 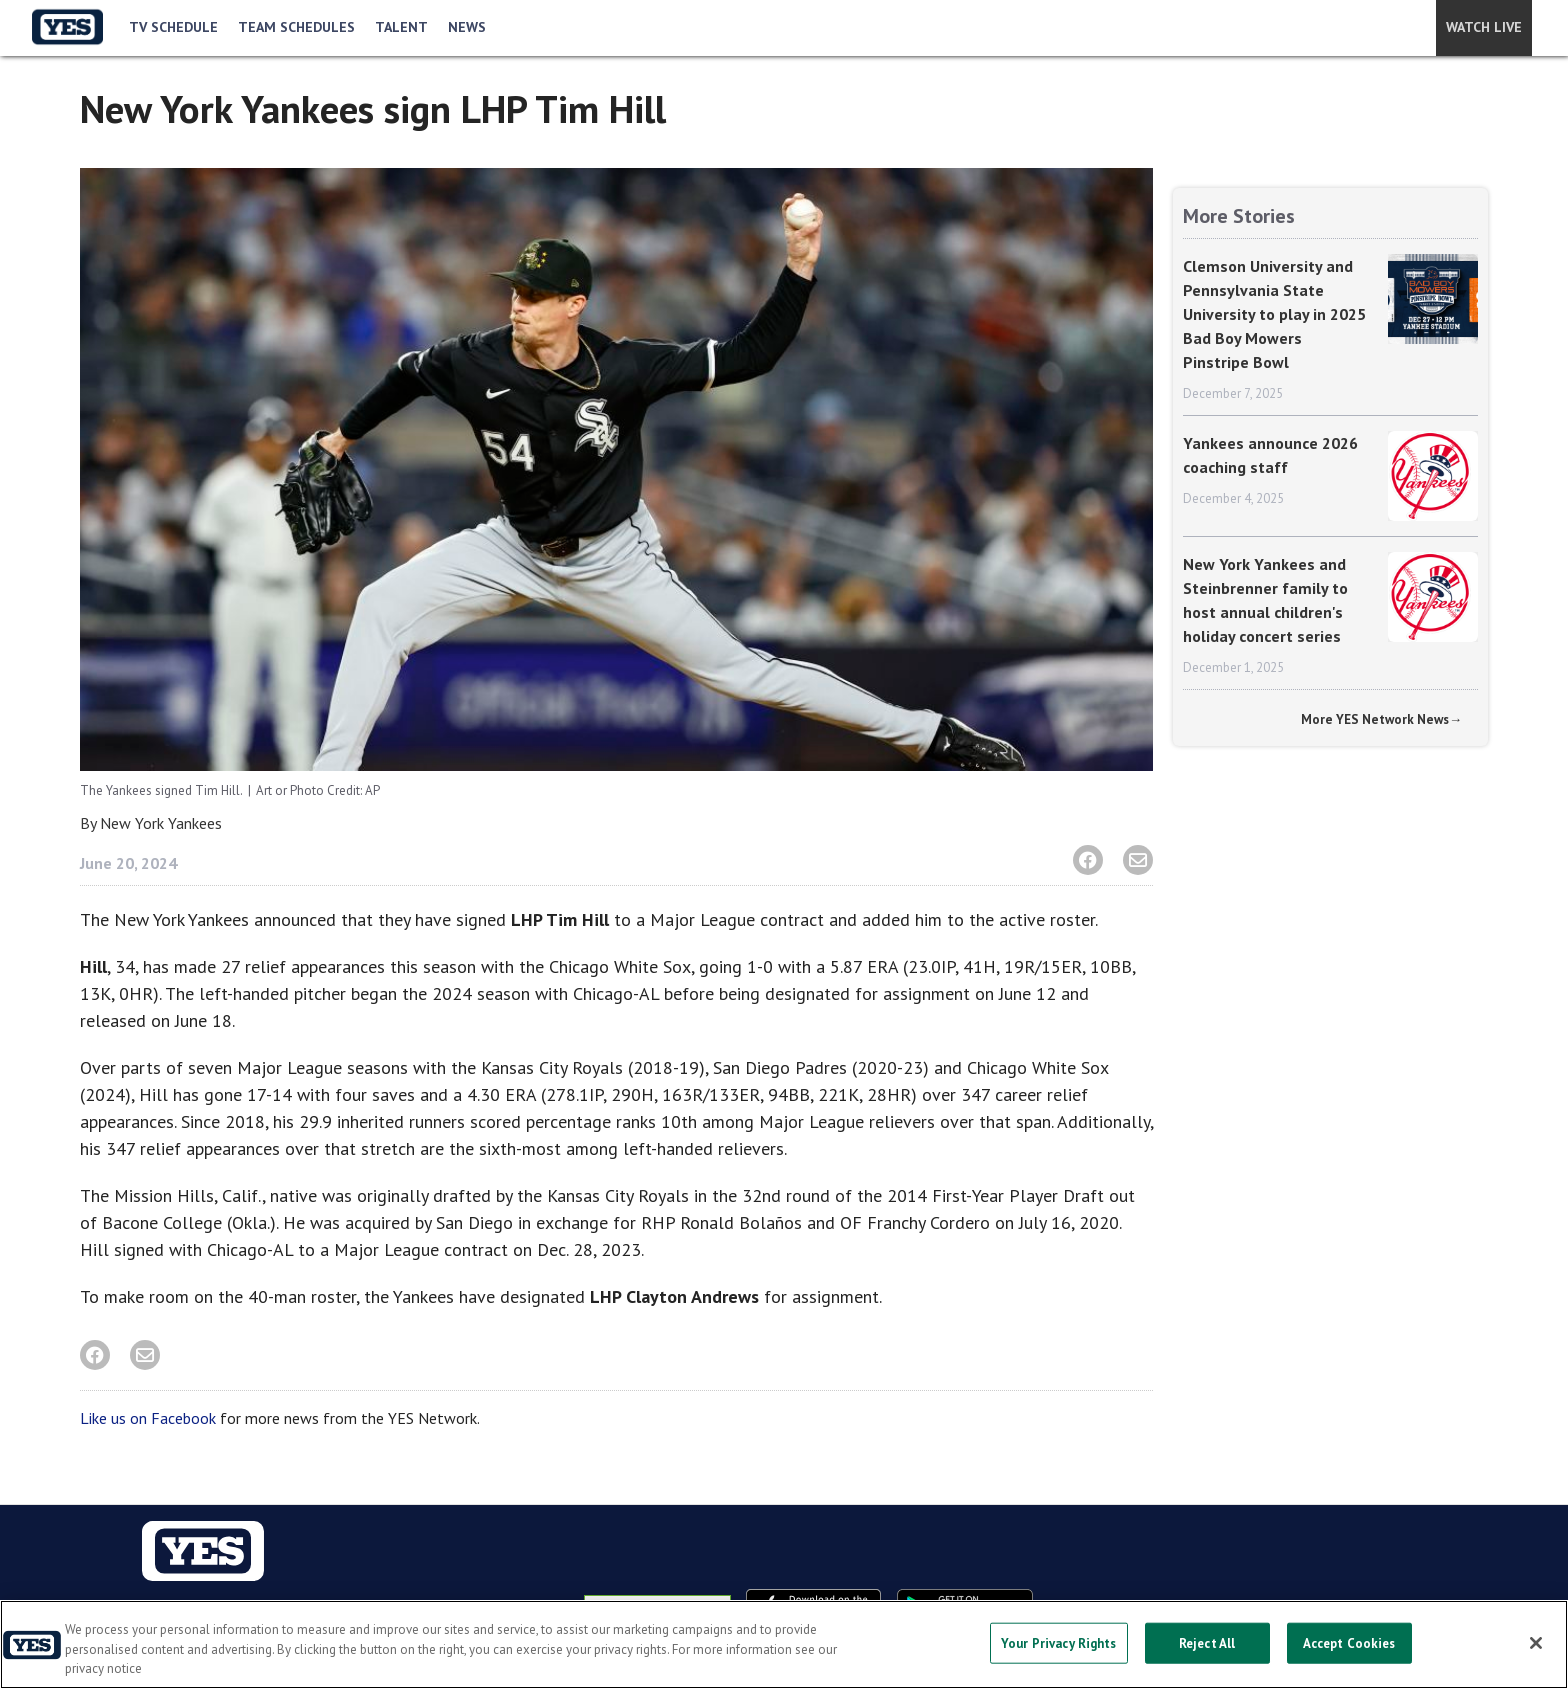 What do you see at coordinates (1058, 1642) in the screenshot?
I see `Your Privacy Rights` at bounding box center [1058, 1642].